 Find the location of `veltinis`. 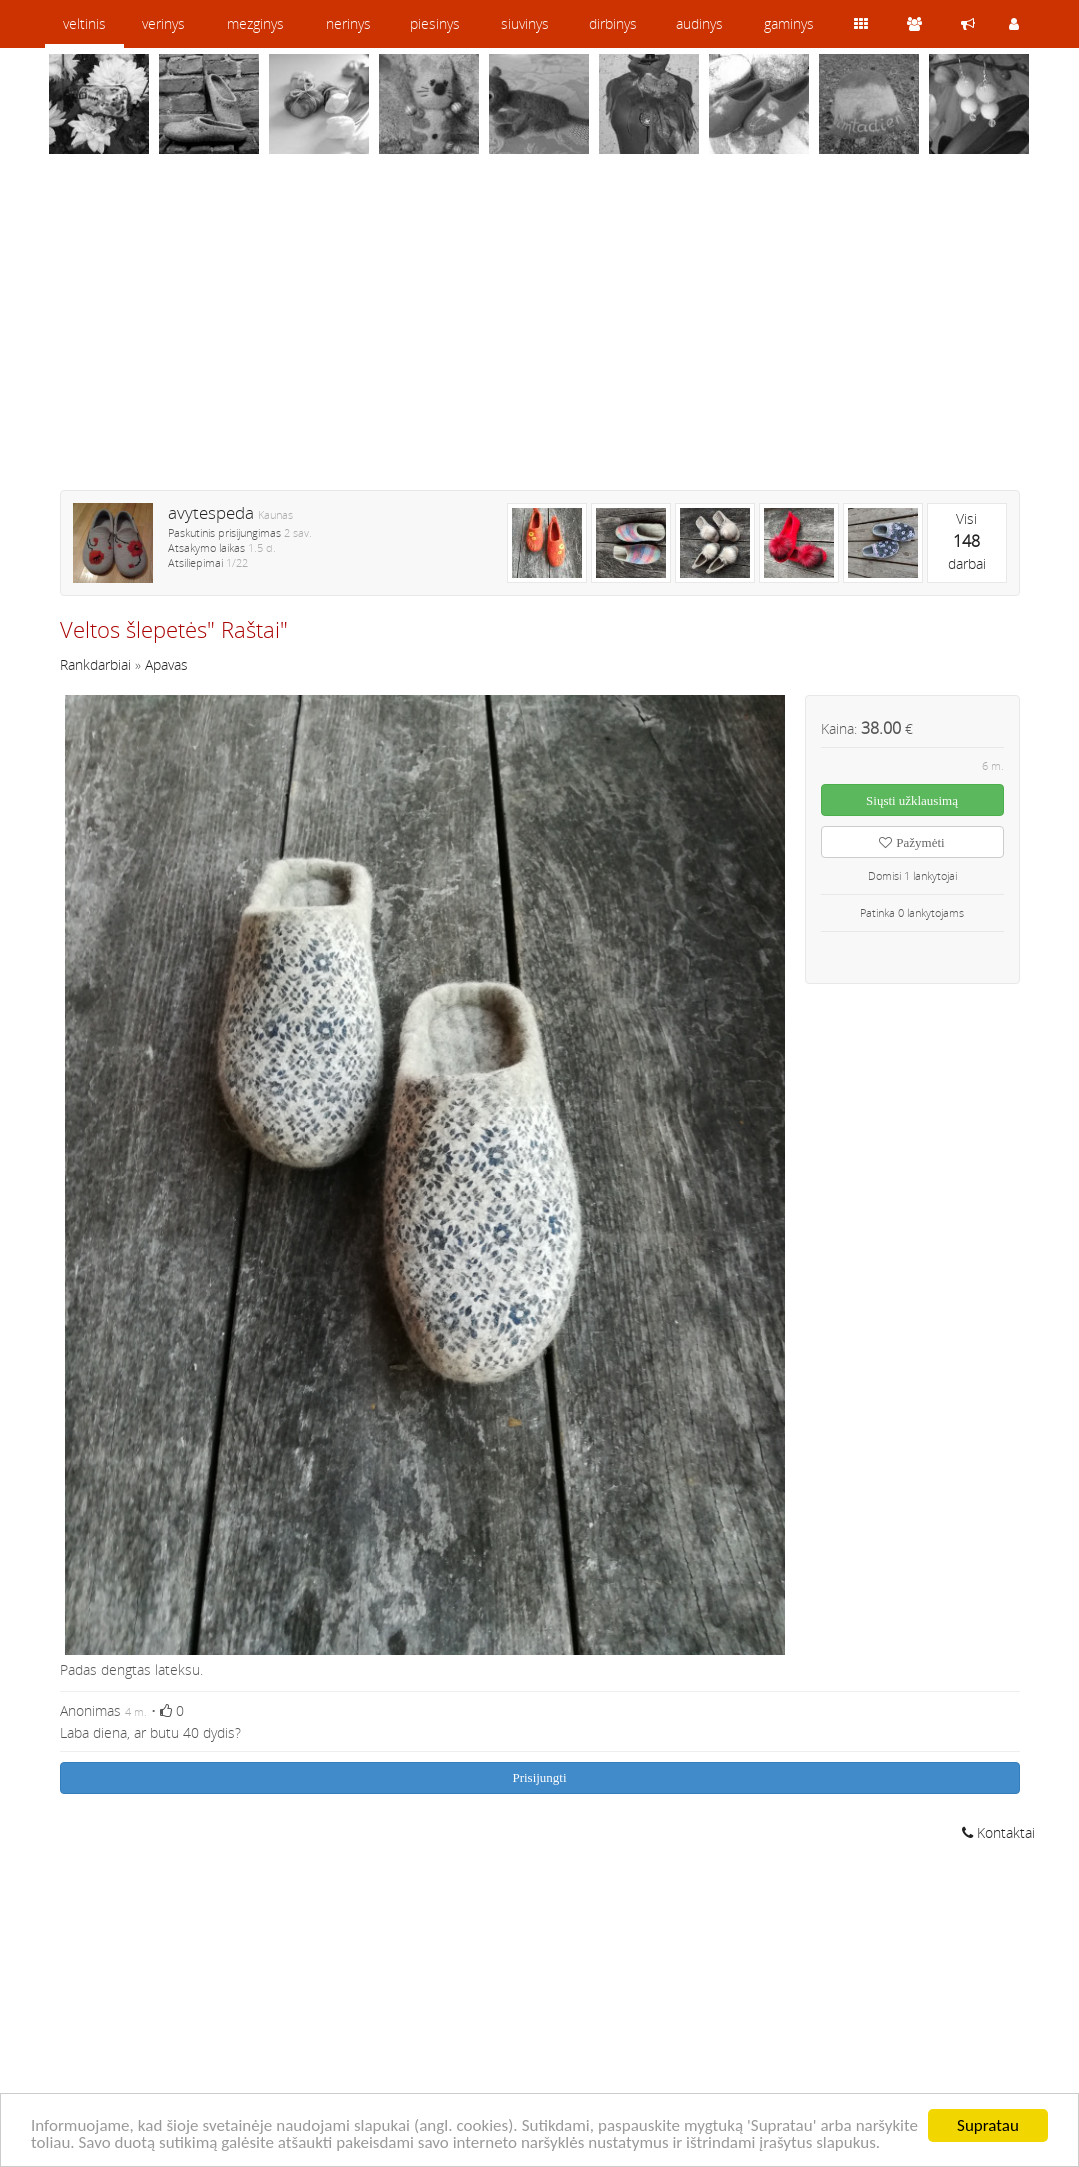

veltinis is located at coordinates (84, 23).